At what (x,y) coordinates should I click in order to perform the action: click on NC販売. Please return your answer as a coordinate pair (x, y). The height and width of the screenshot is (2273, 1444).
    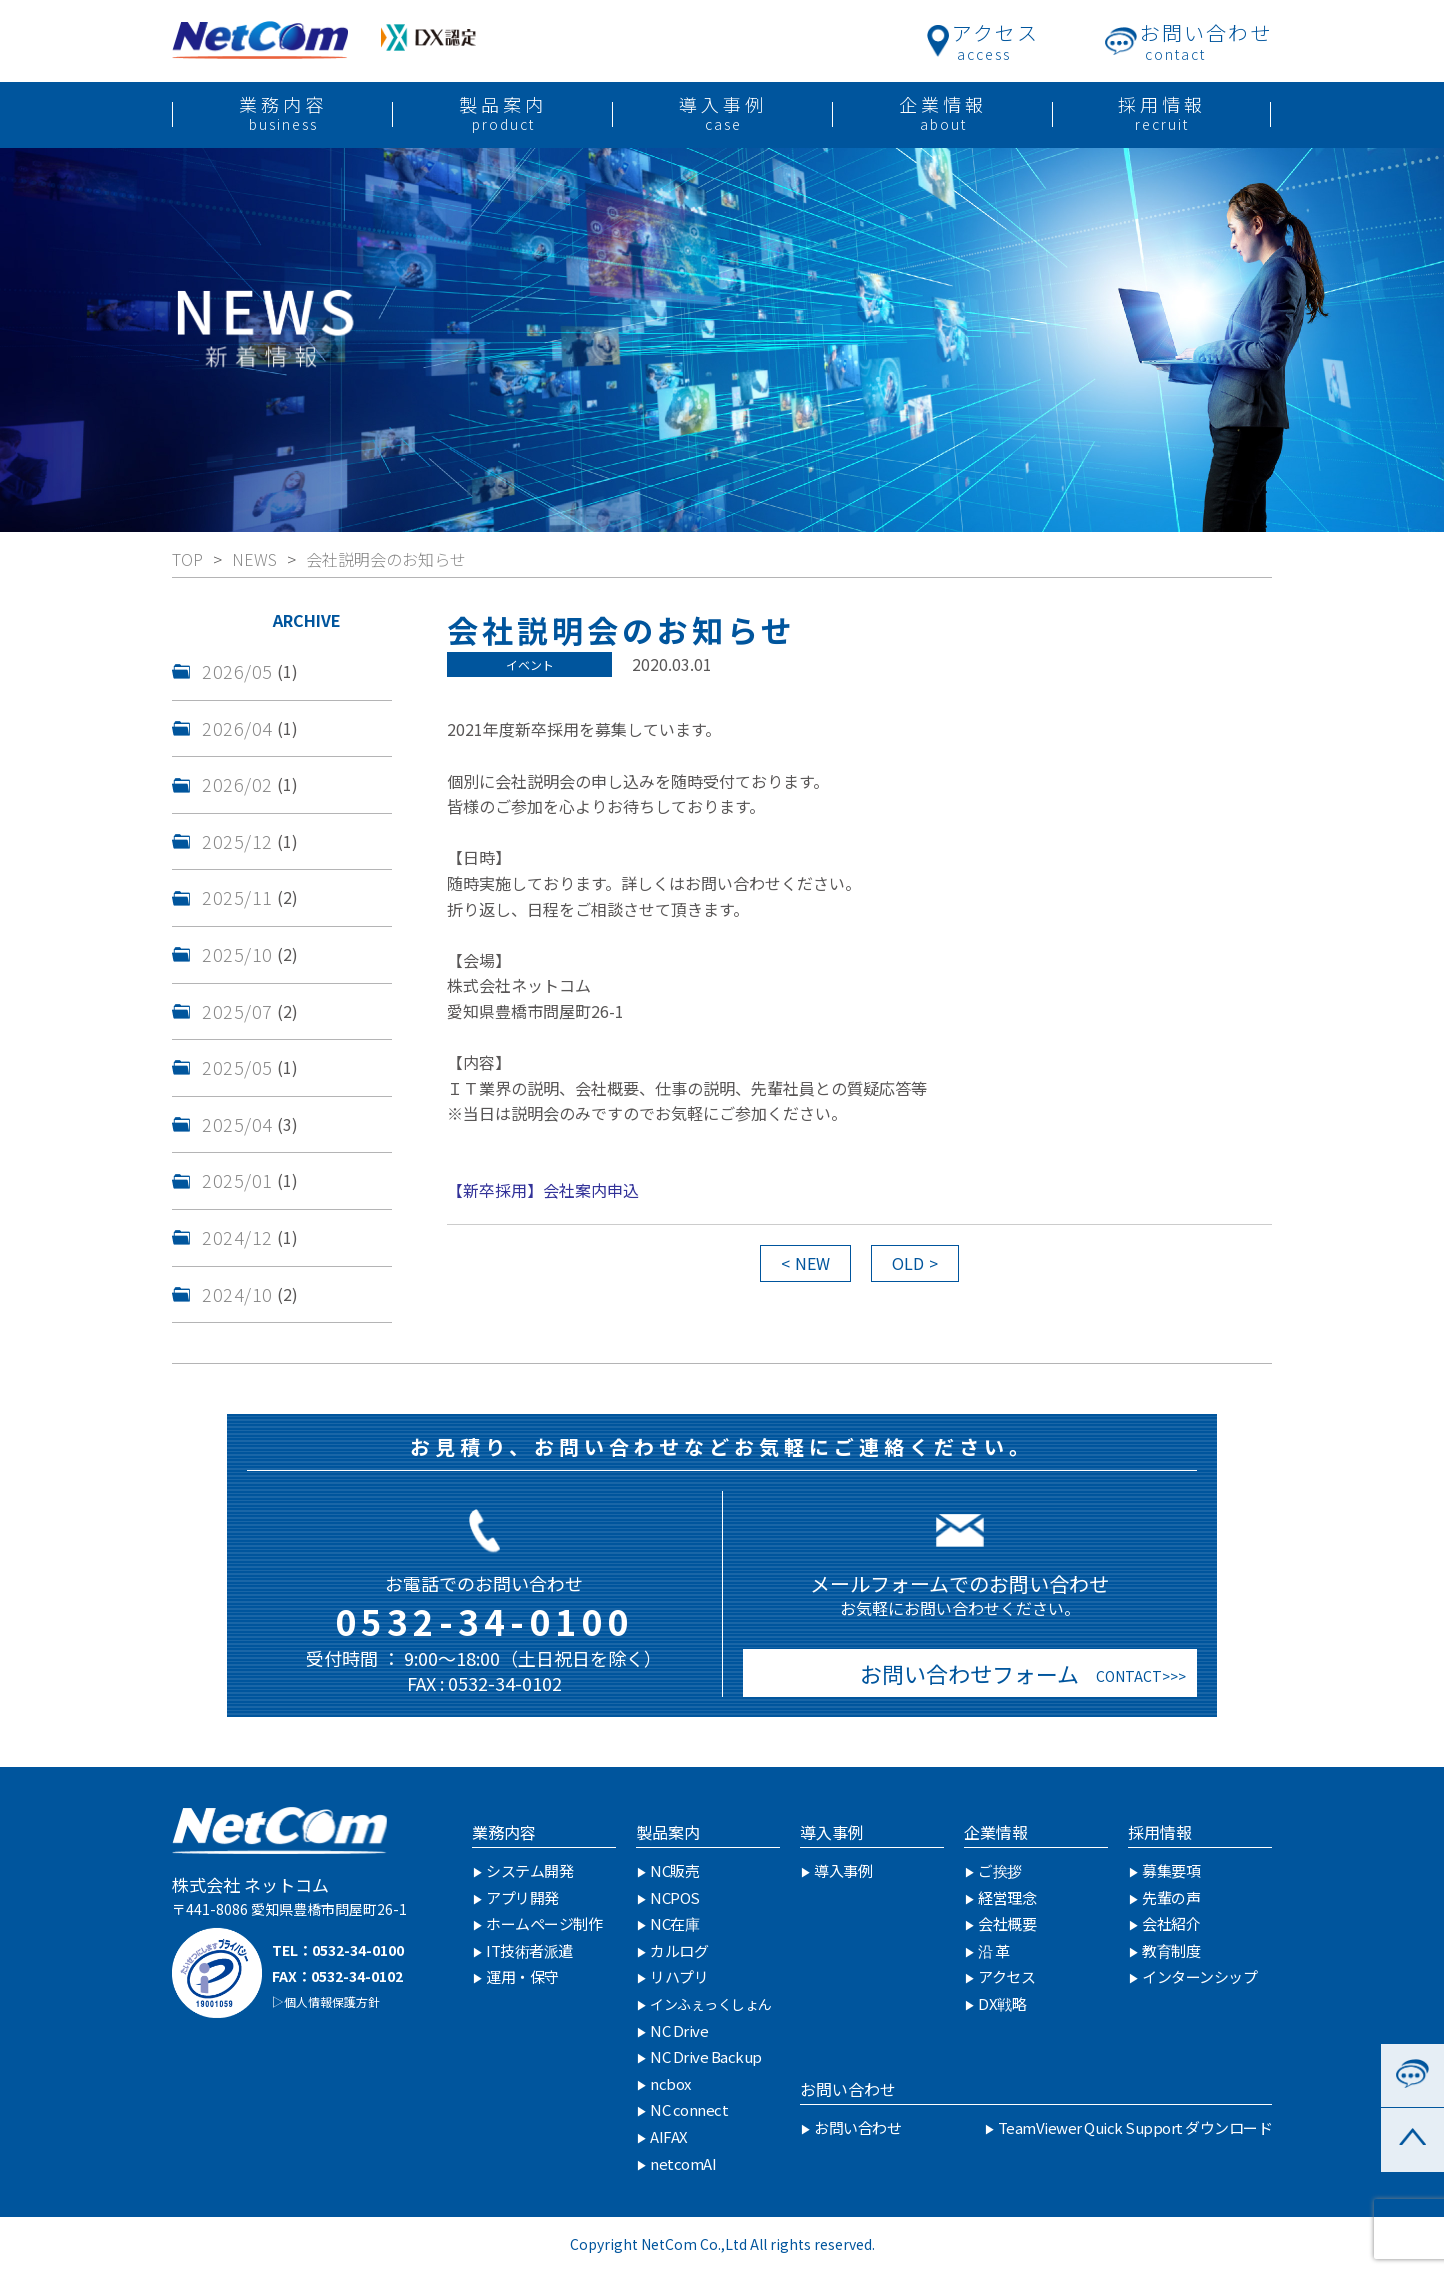
    Looking at the image, I should click on (674, 1870).